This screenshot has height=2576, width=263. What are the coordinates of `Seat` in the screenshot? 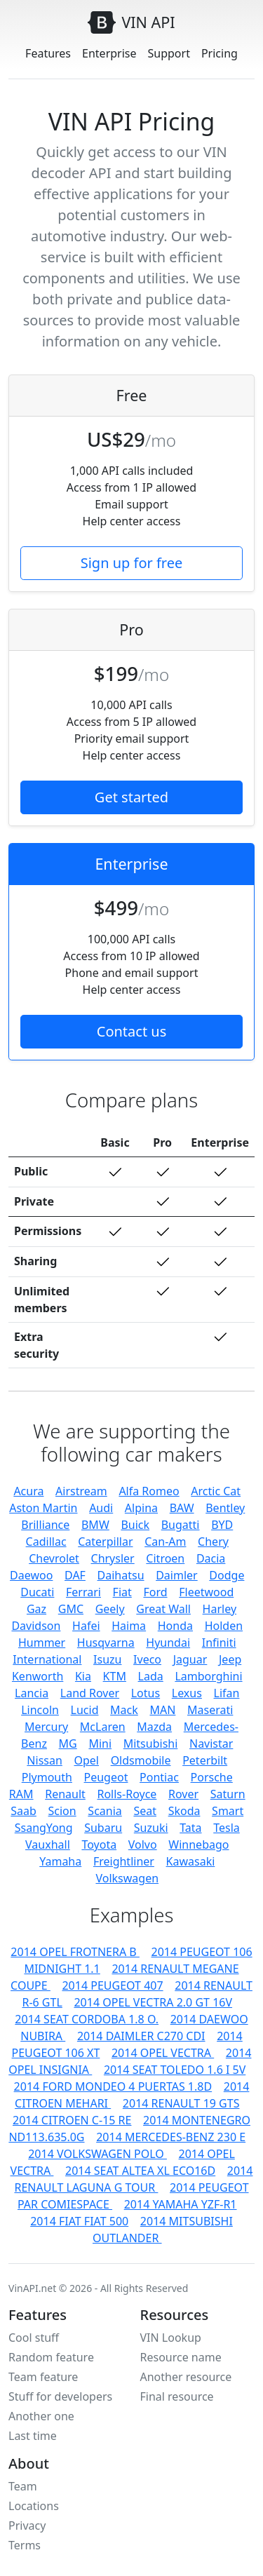 It's located at (144, 1811).